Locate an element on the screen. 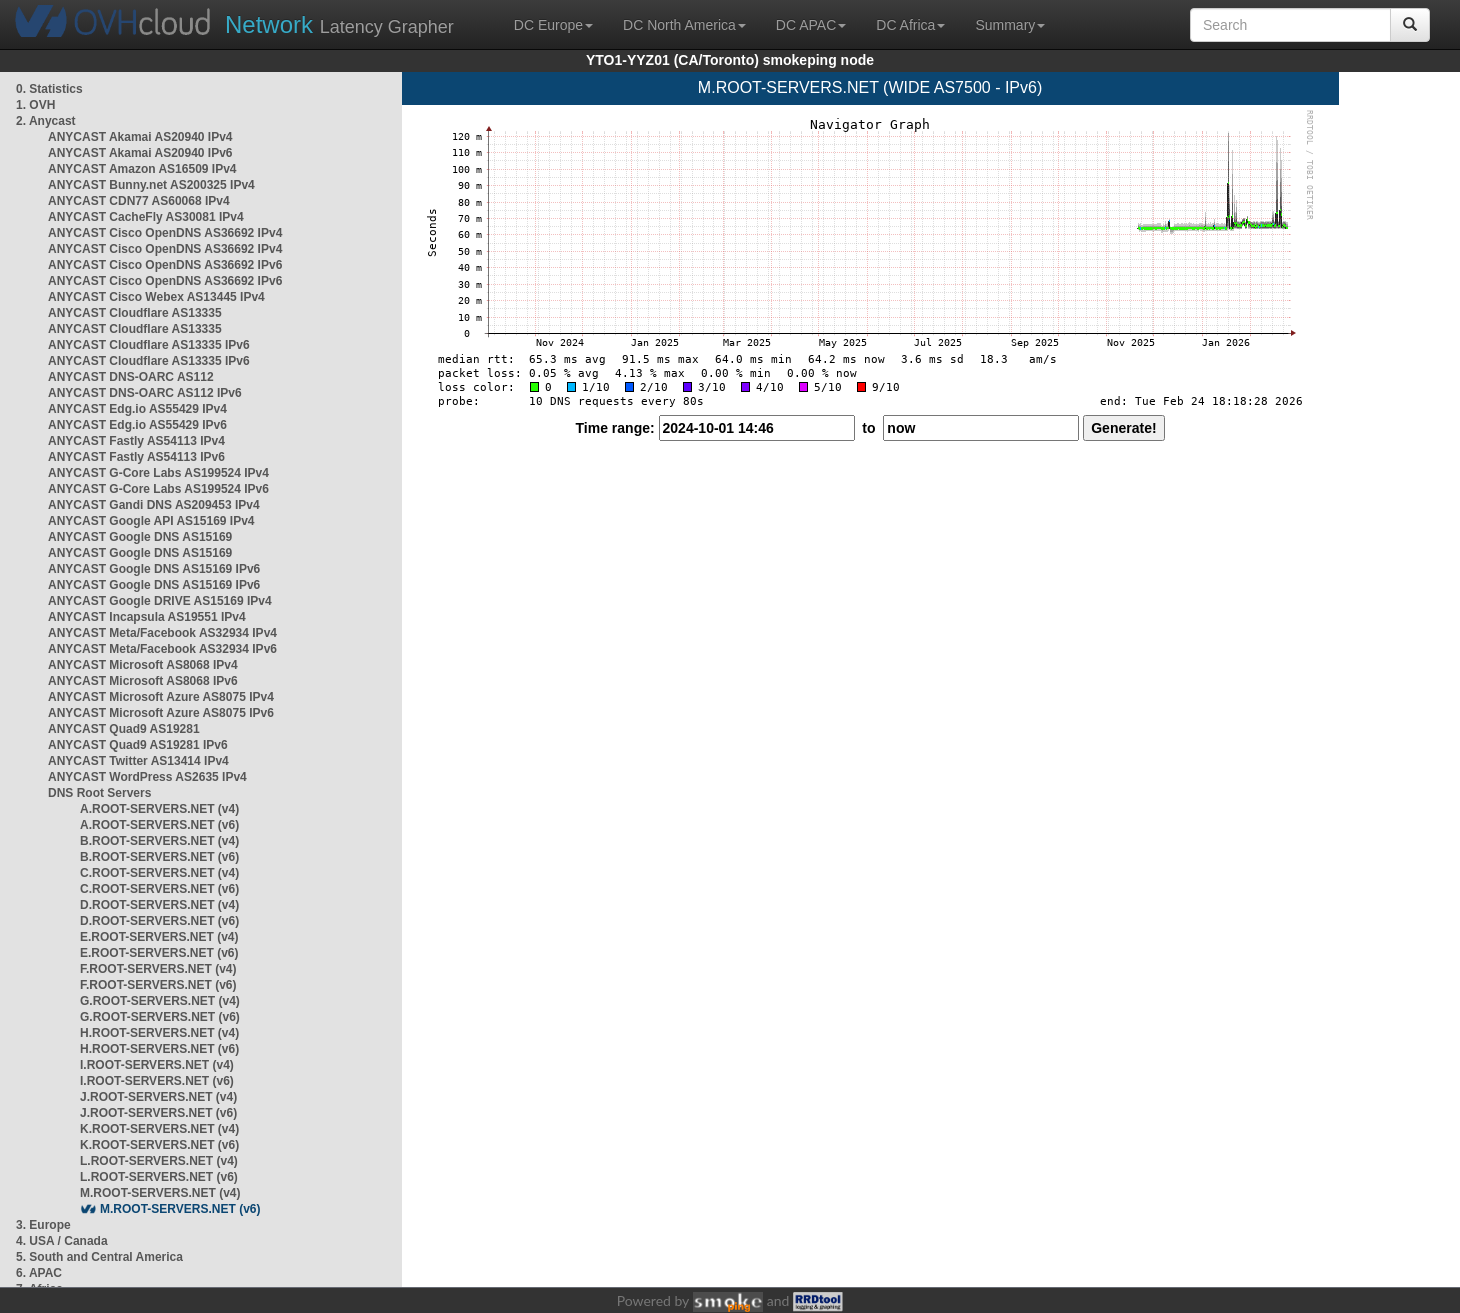 This screenshot has width=1460, height=1313. 2. Anycast is located at coordinates (46, 121).